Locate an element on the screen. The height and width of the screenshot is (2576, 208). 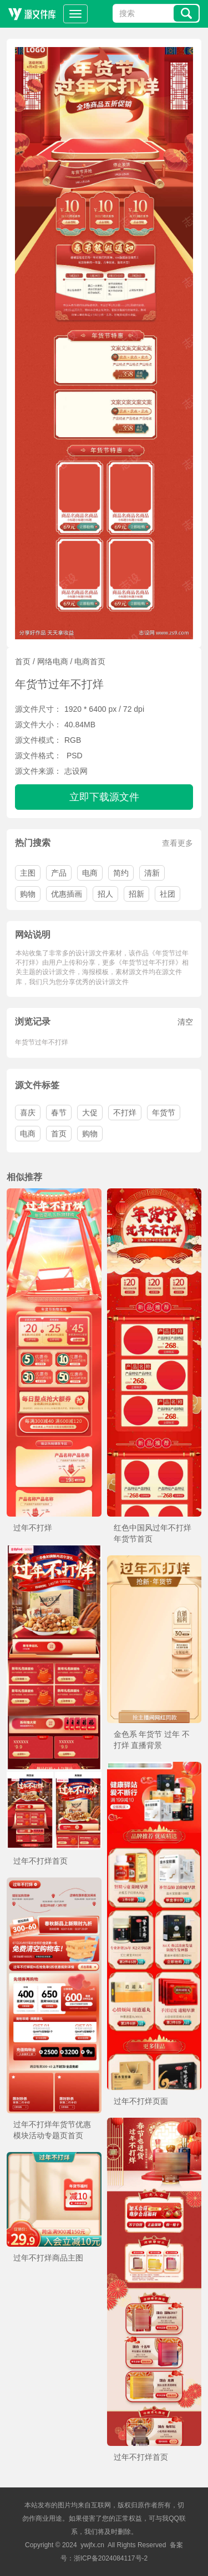
不打烊 is located at coordinates (124, 1112).